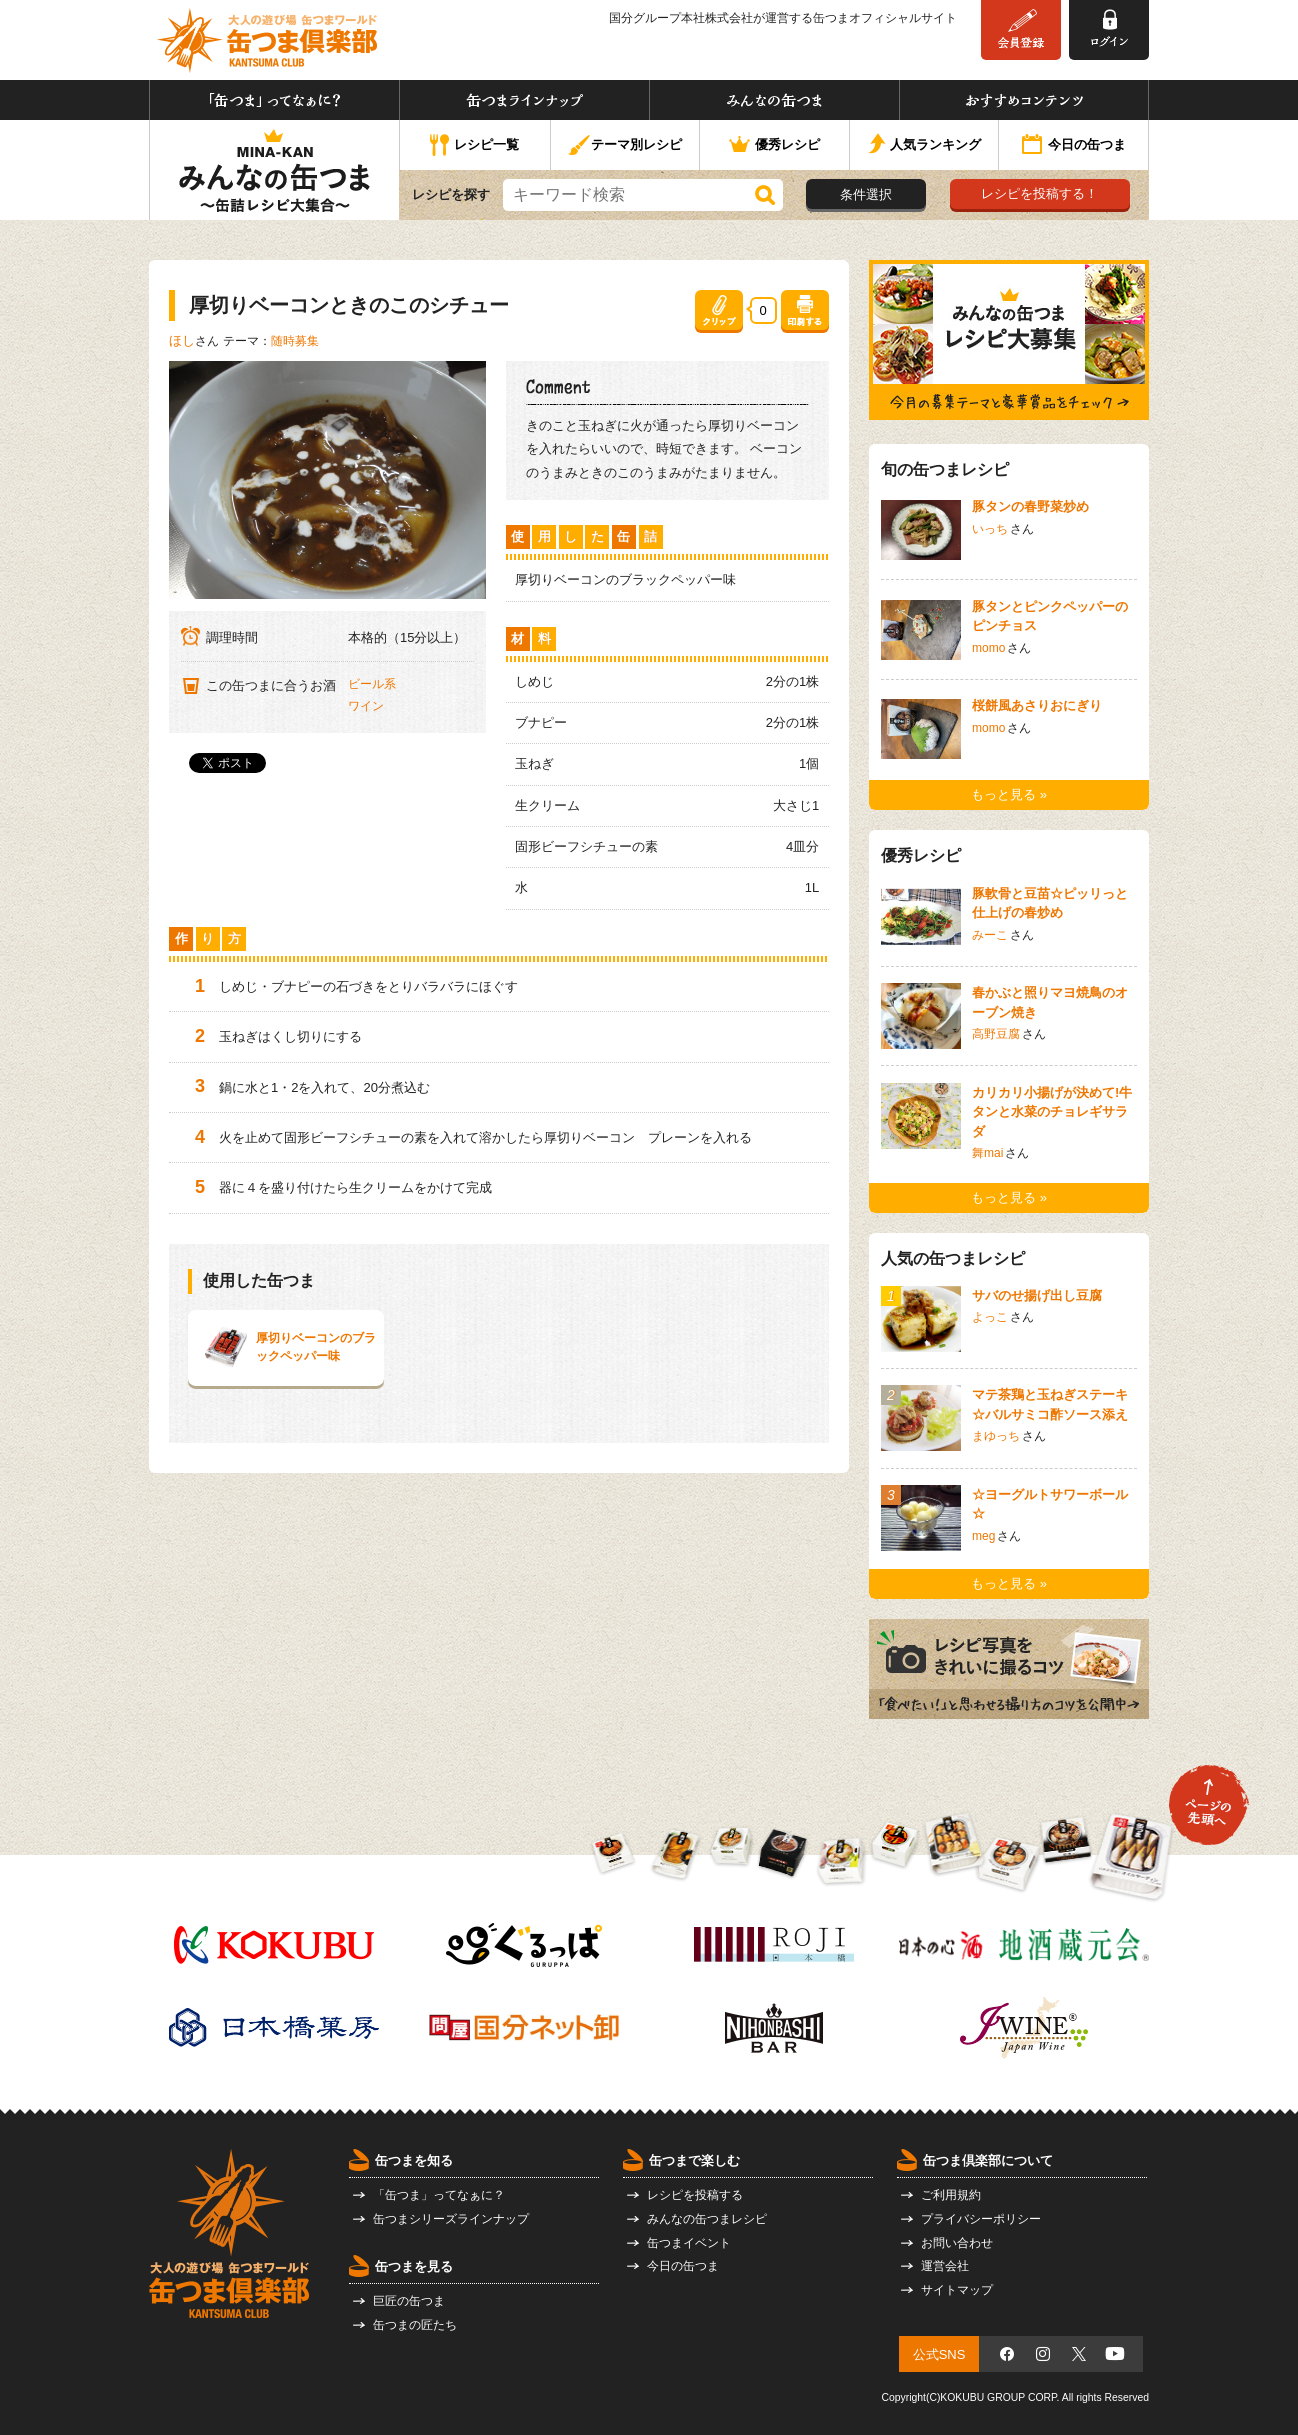 The height and width of the screenshot is (2435, 1298). I want to click on 缶つまラインナップ, so click(524, 100).